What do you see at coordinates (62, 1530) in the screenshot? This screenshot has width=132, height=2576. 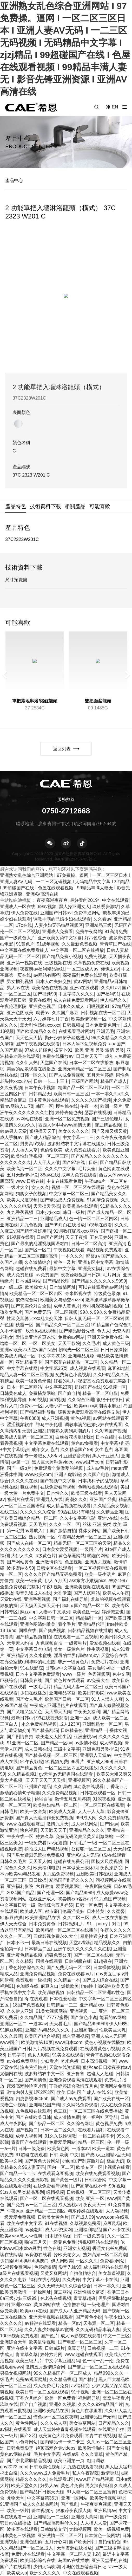 I see `国产激情自拍` at bounding box center [62, 1530].